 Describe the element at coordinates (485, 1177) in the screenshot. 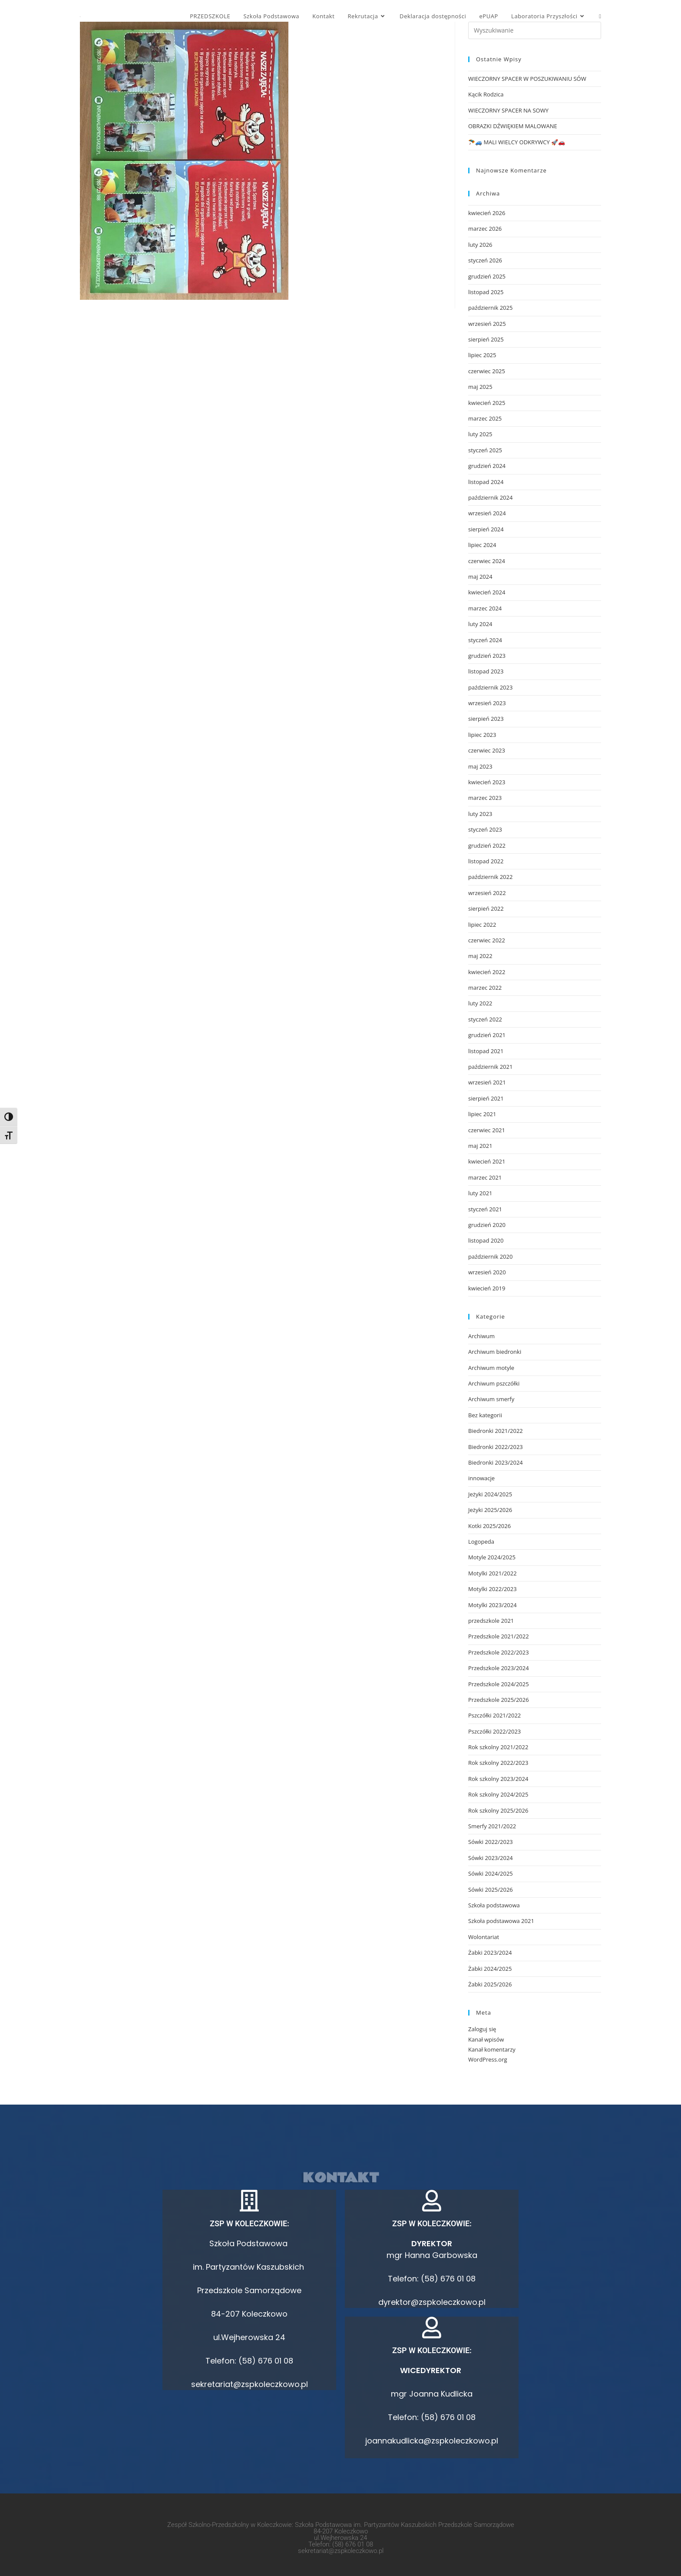

I see `marzec 2021` at that location.